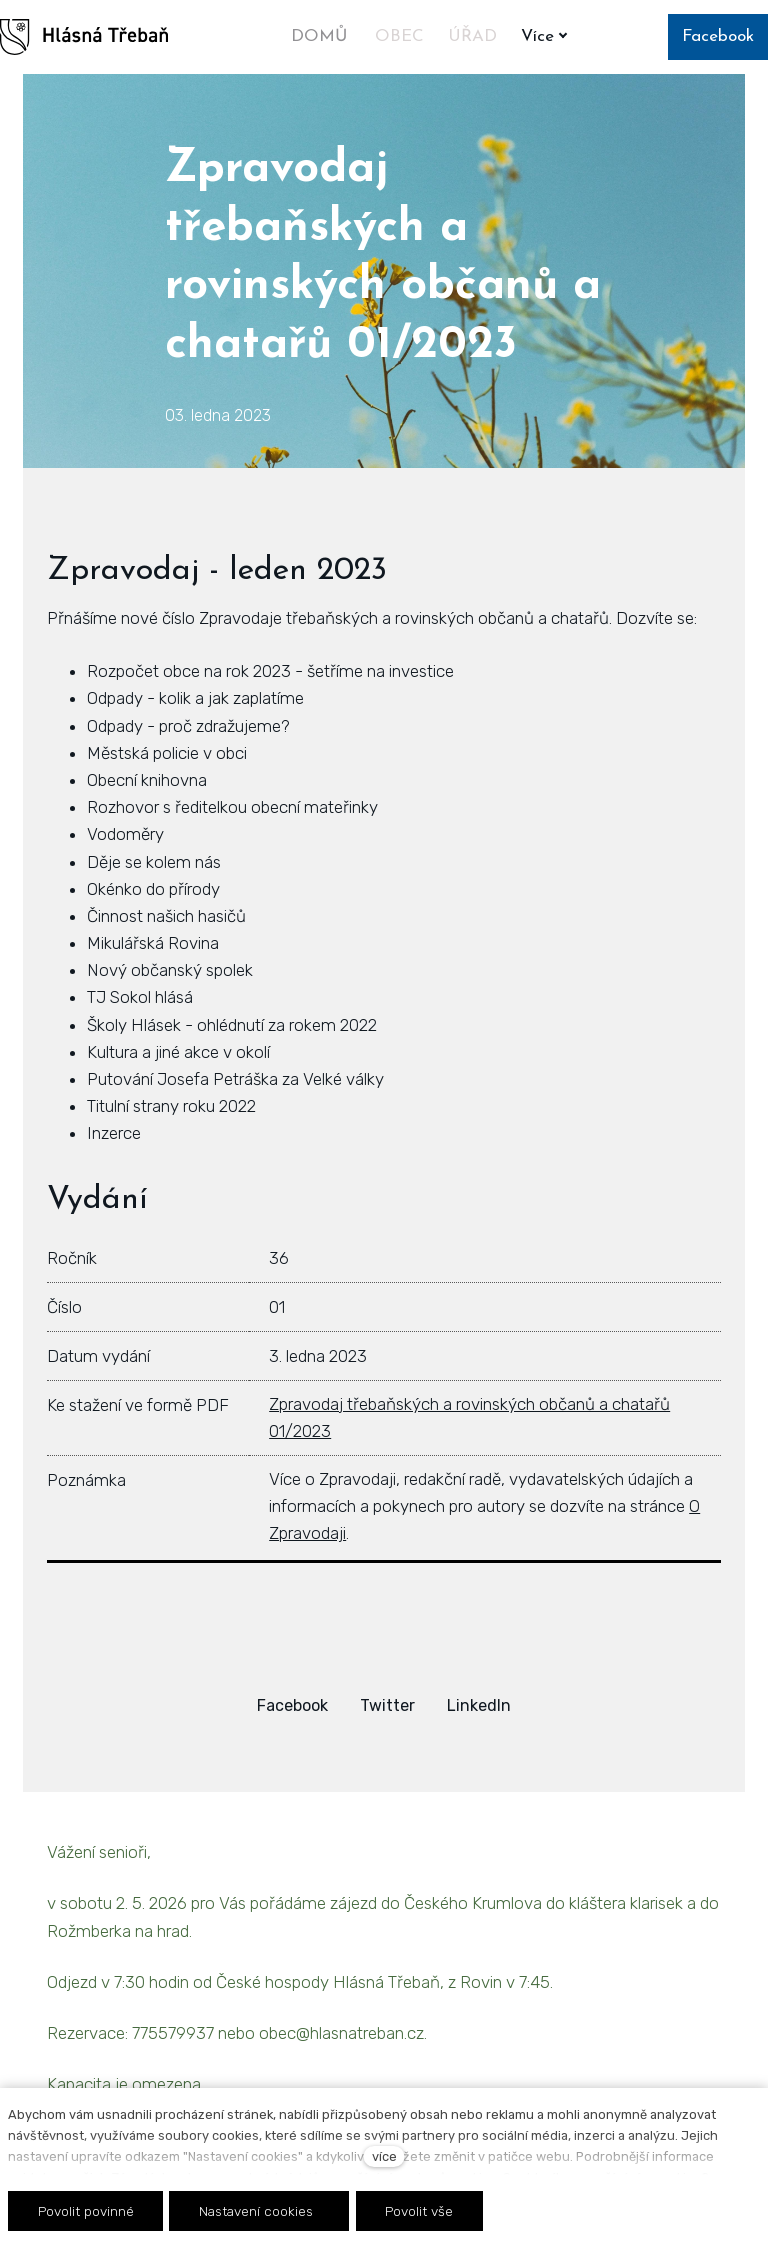  Describe the element at coordinates (384, 2156) in the screenshot. I see `více` at that location.